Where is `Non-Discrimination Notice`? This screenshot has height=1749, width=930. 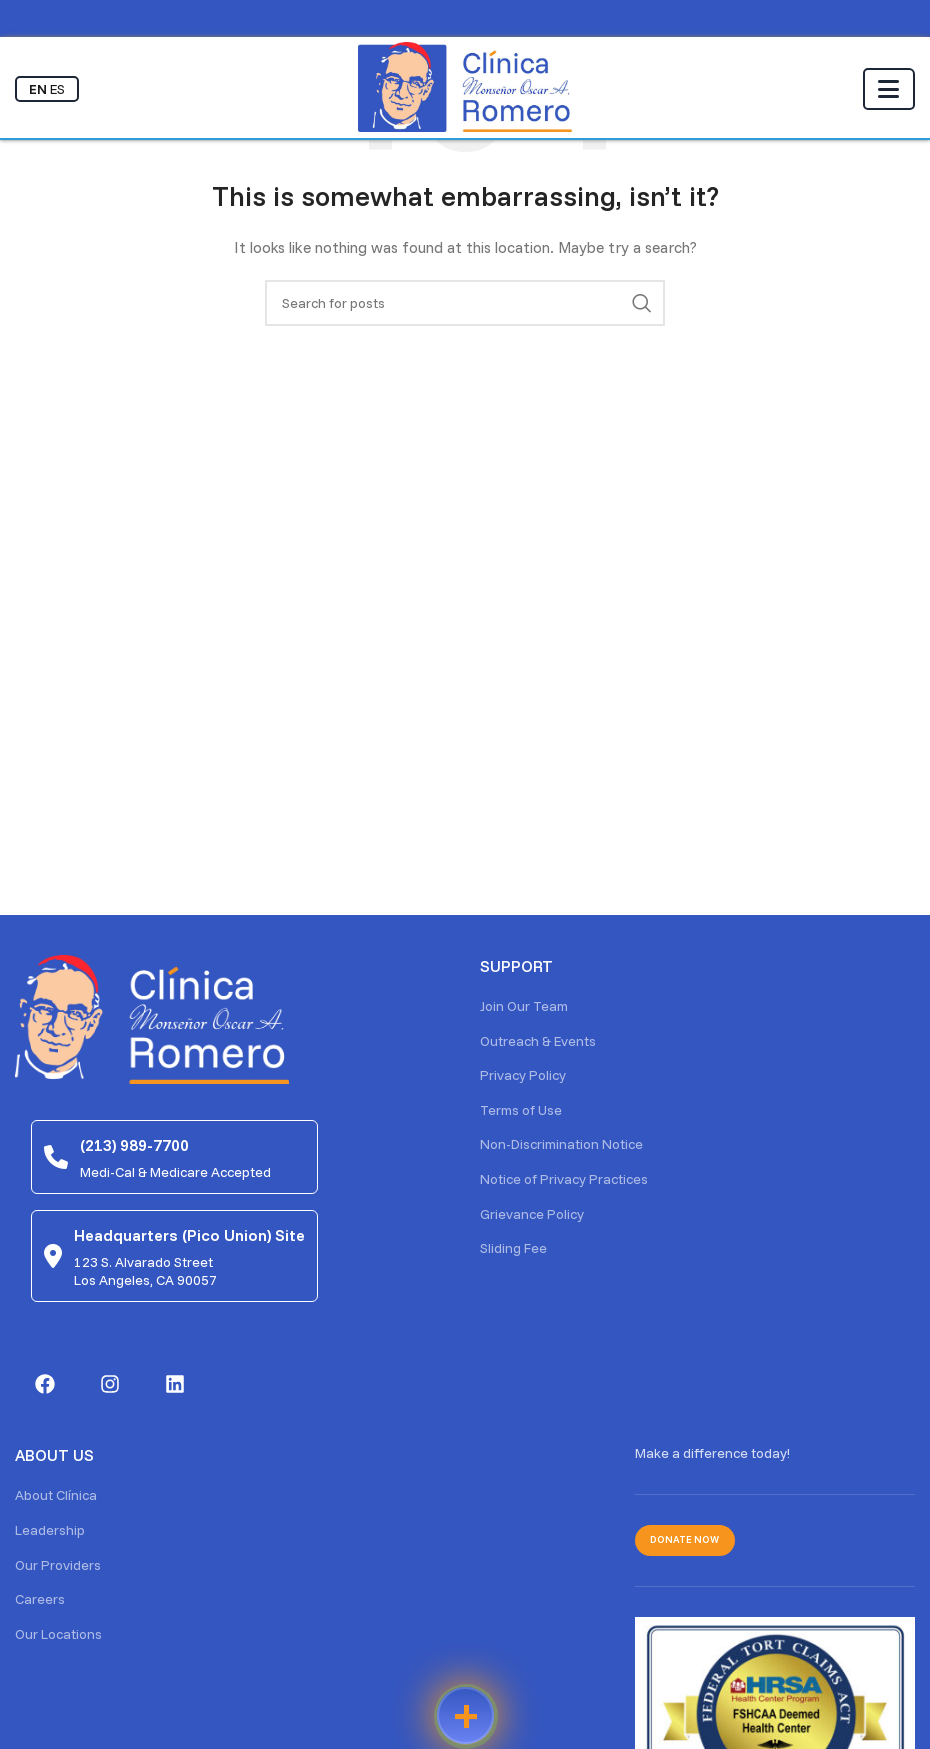 Non-Discrimination Notice is located at coordinates (561, 1144).